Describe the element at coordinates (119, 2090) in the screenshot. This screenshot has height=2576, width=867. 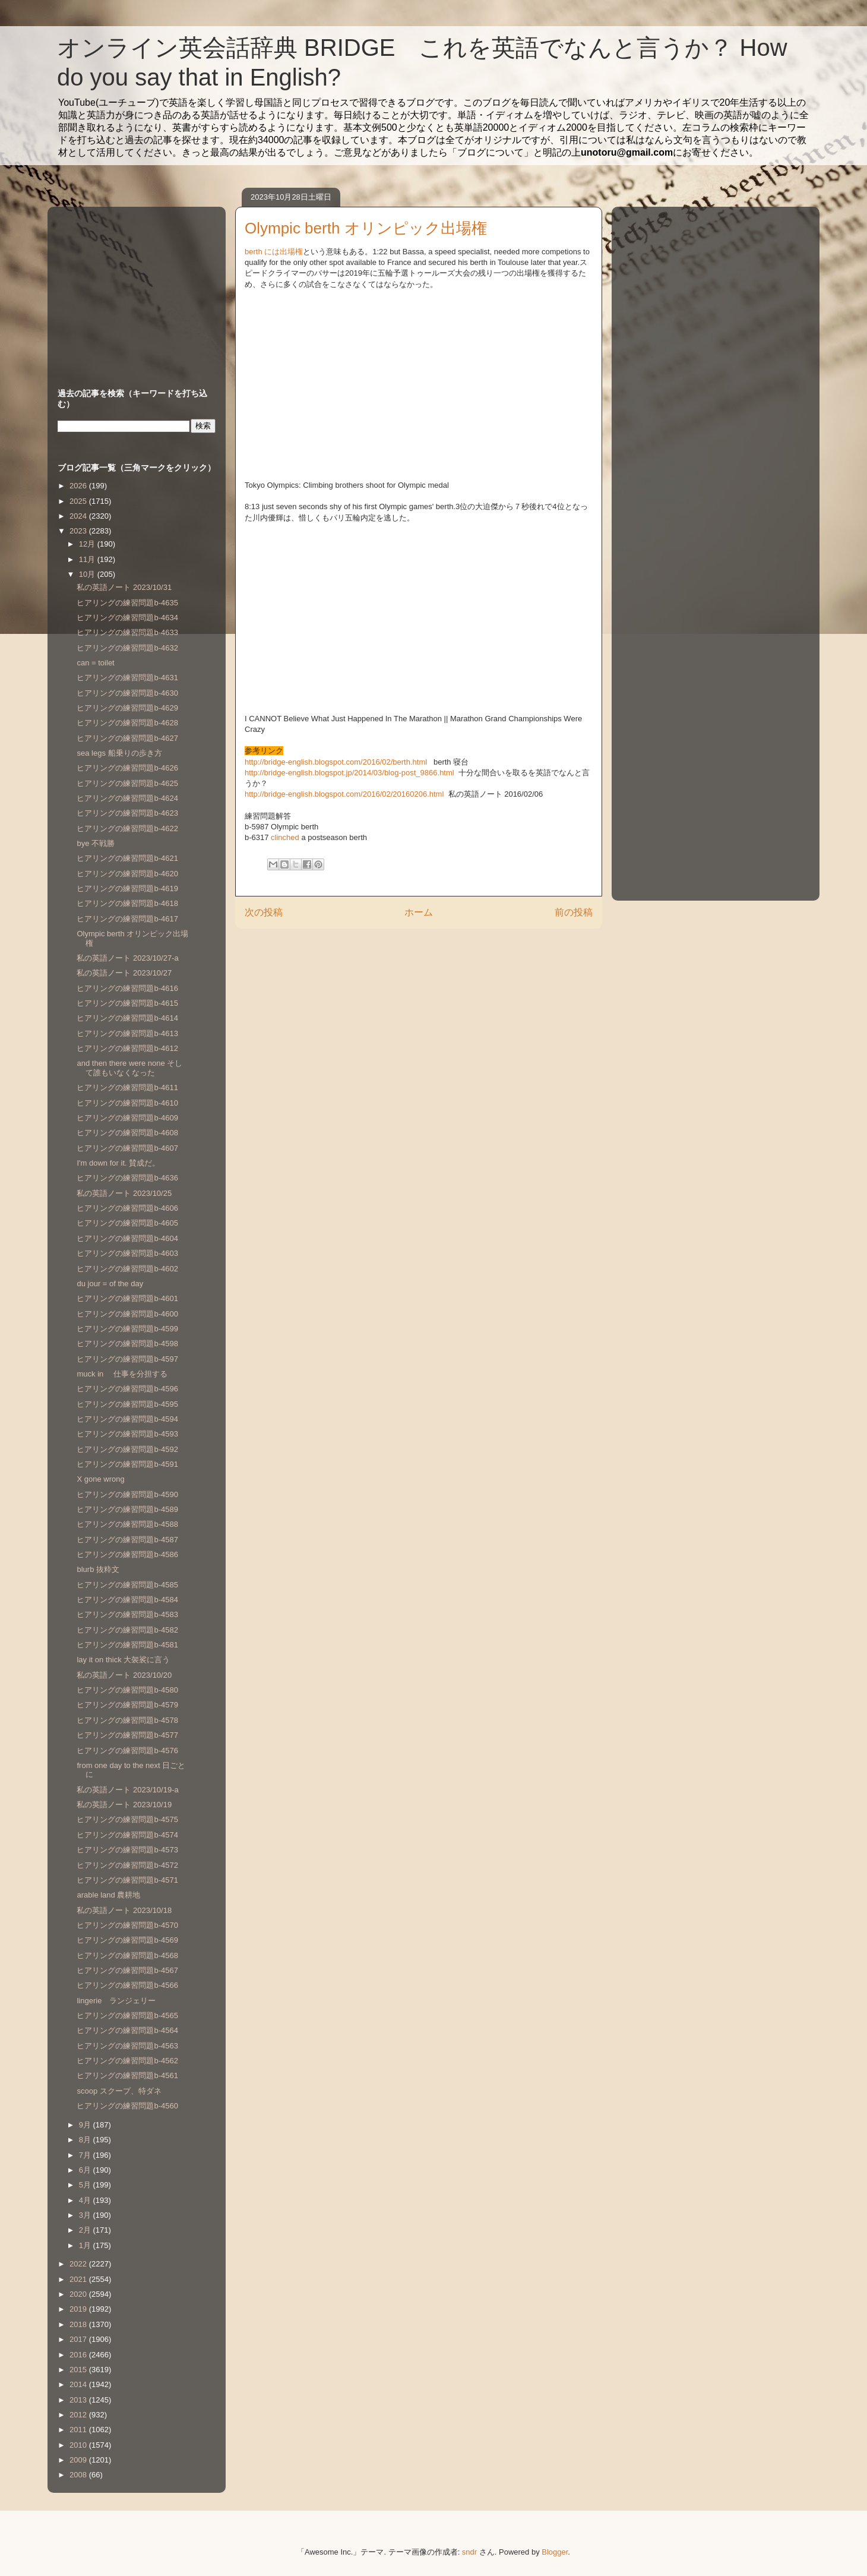
I see `scoop スクープ、特ダネ` at that location.